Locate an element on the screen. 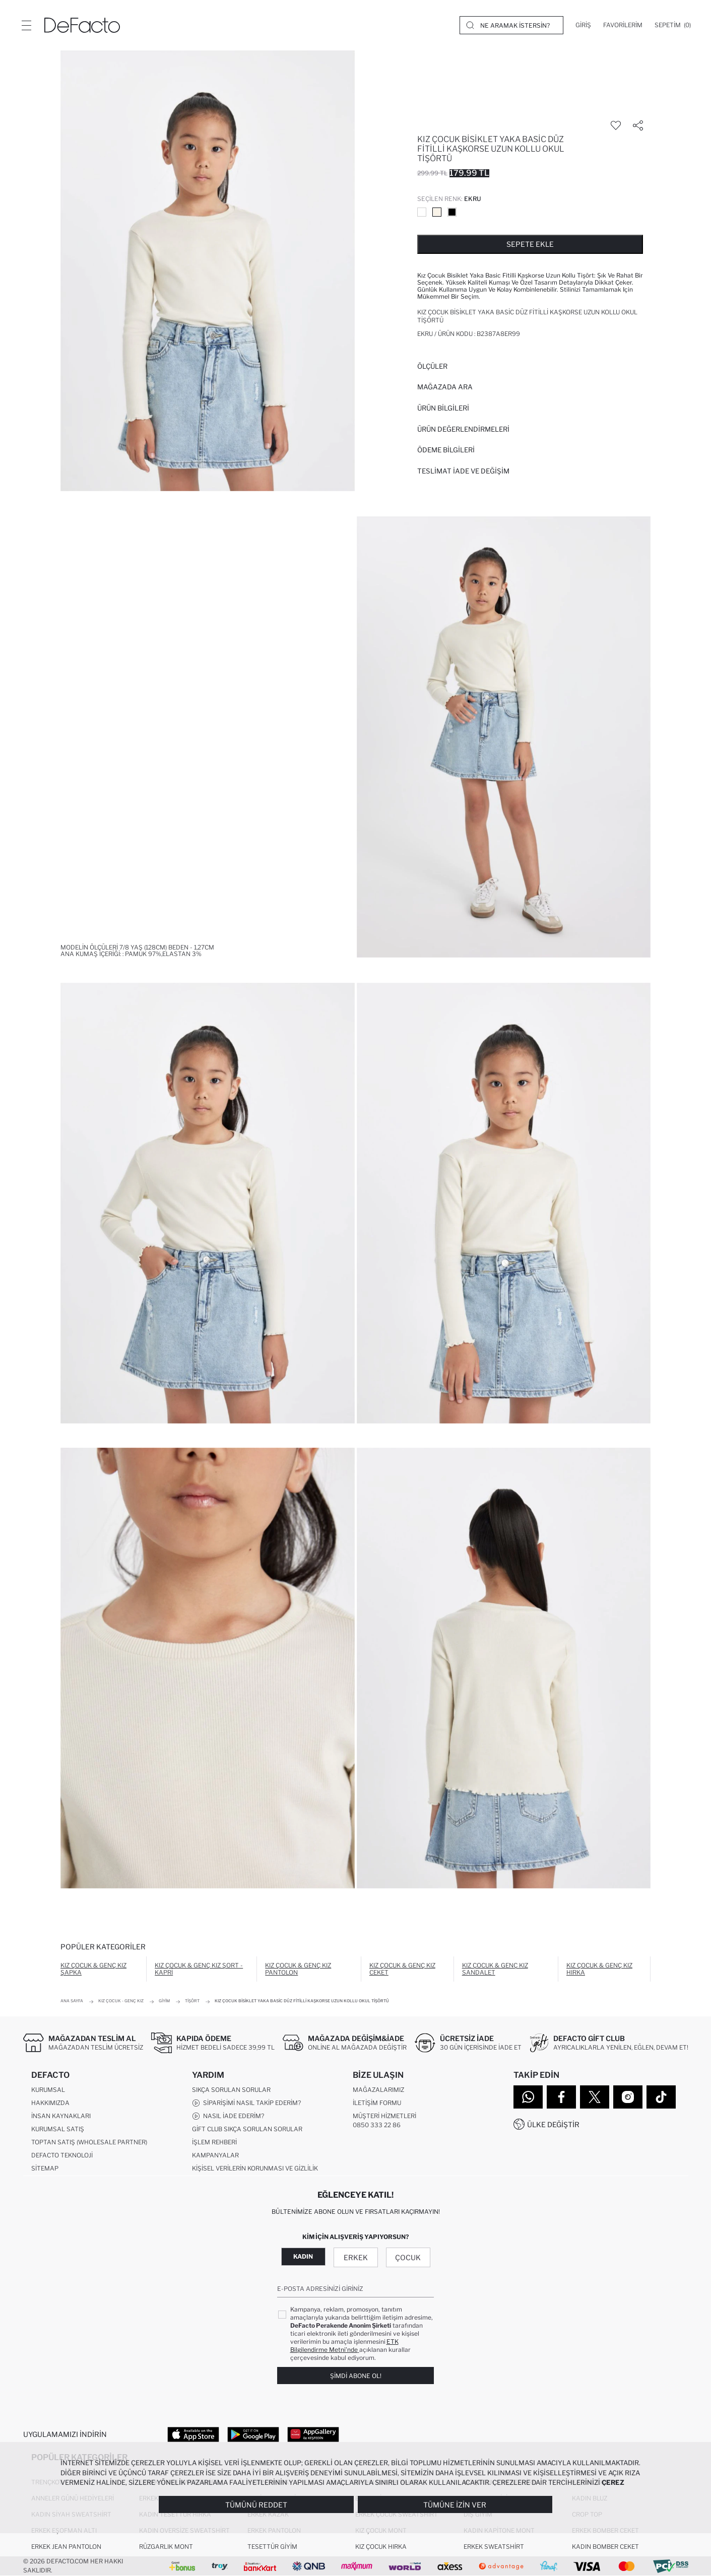 The width and height of the screenshot is (711, 2576). [Google Play] is located at coordinates (253, 2434).